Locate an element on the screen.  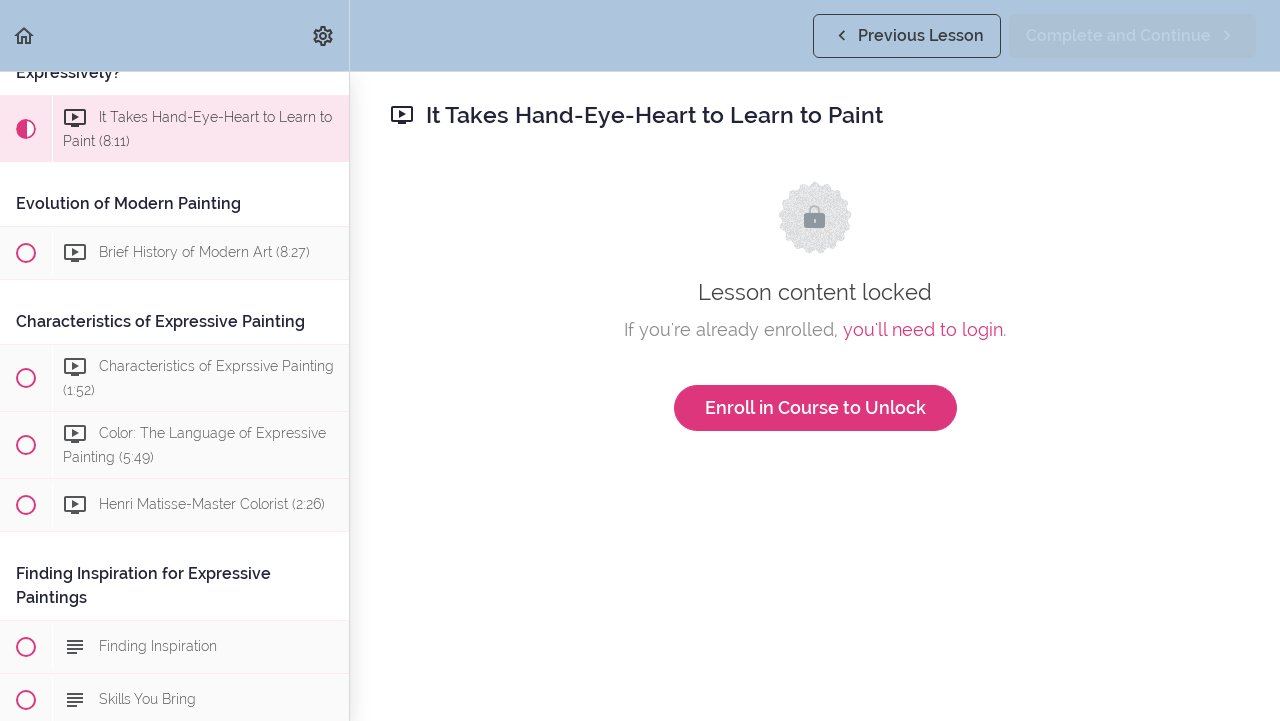
Enroll in Course to Unlock is located at coordinates (815, 407).